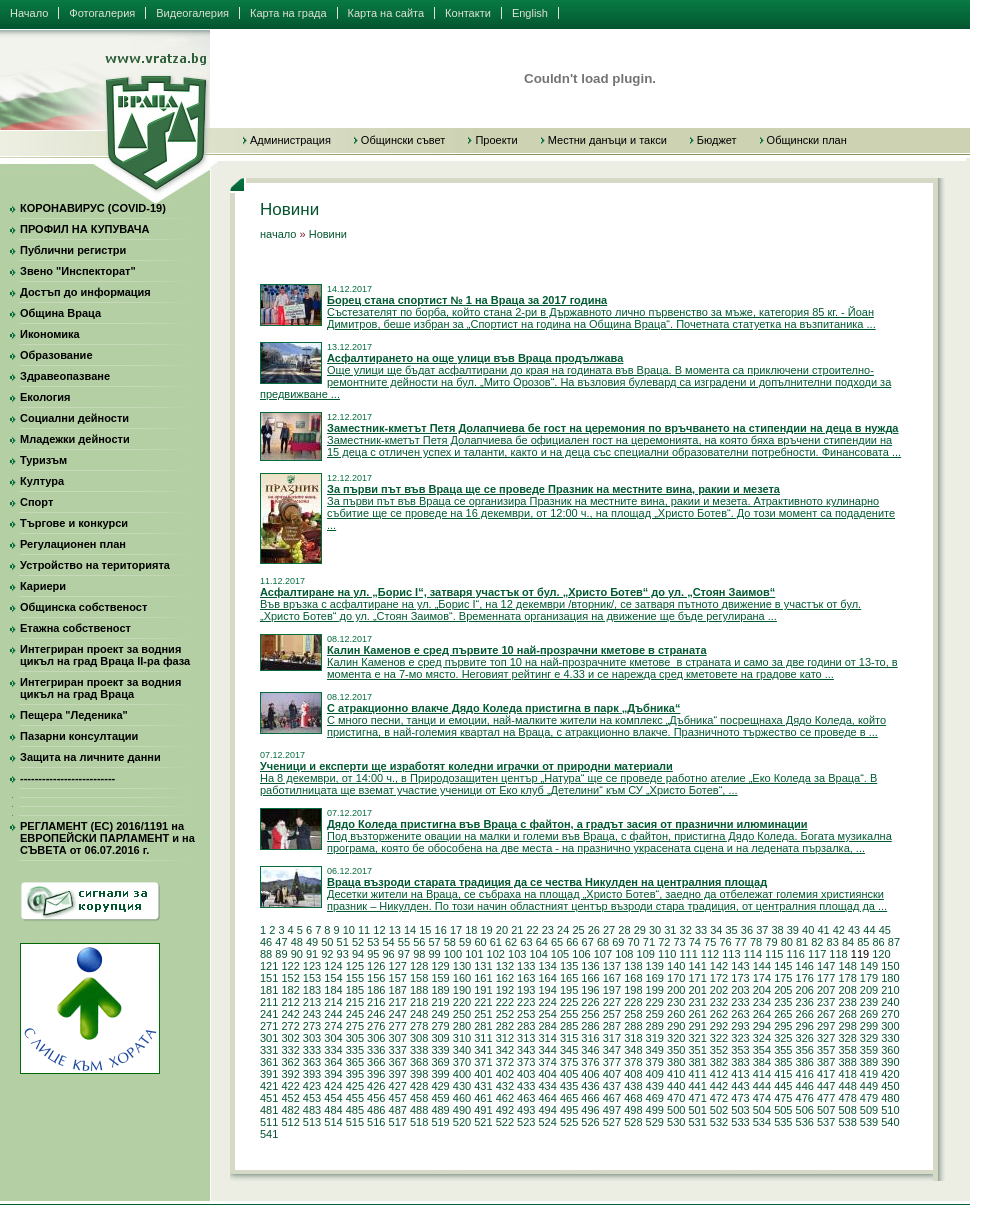  What do you see at coordinates (526, 990) in the screenshot?
I see `193` at bounding box center [526, 990].